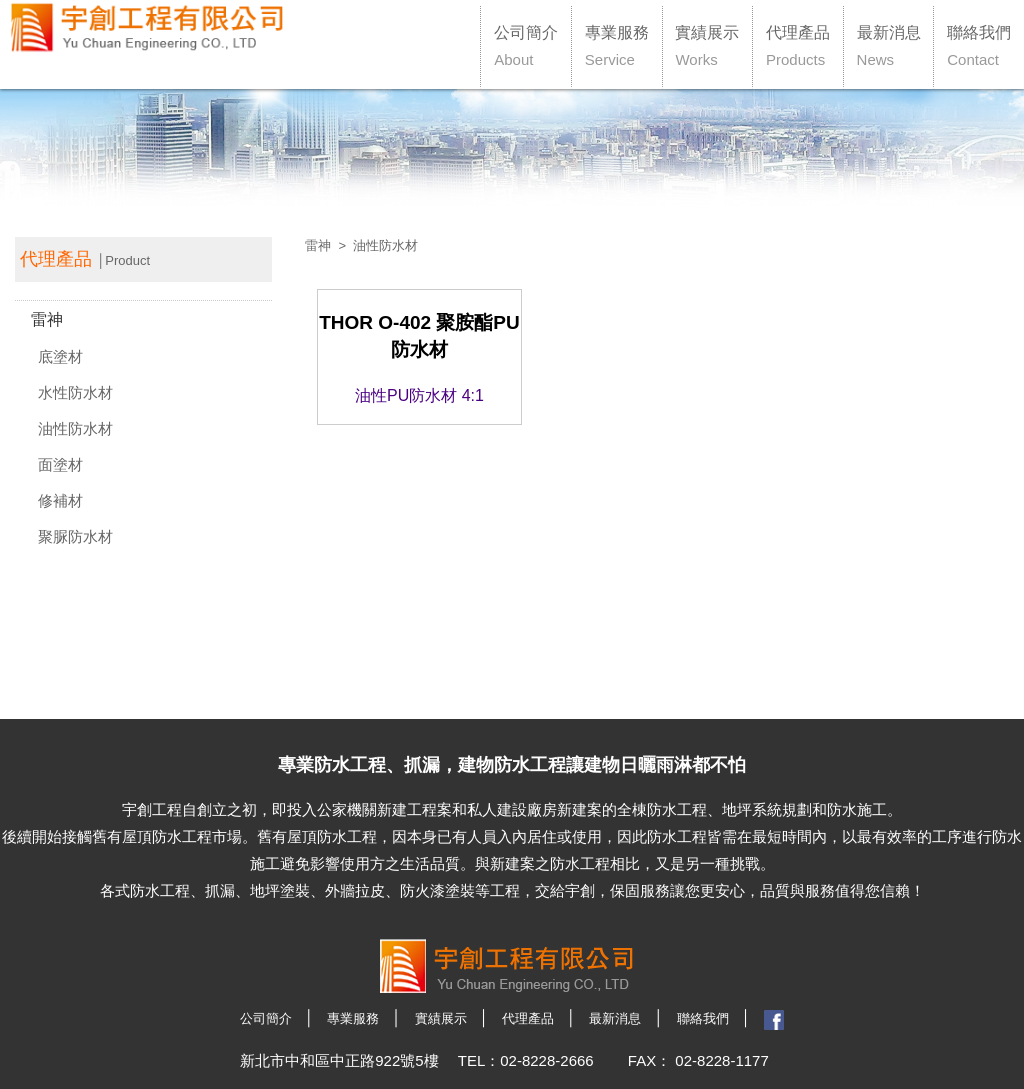 This screenshot has height=1089, width=1024. I want to click on 實績展示, so click(707, 46).